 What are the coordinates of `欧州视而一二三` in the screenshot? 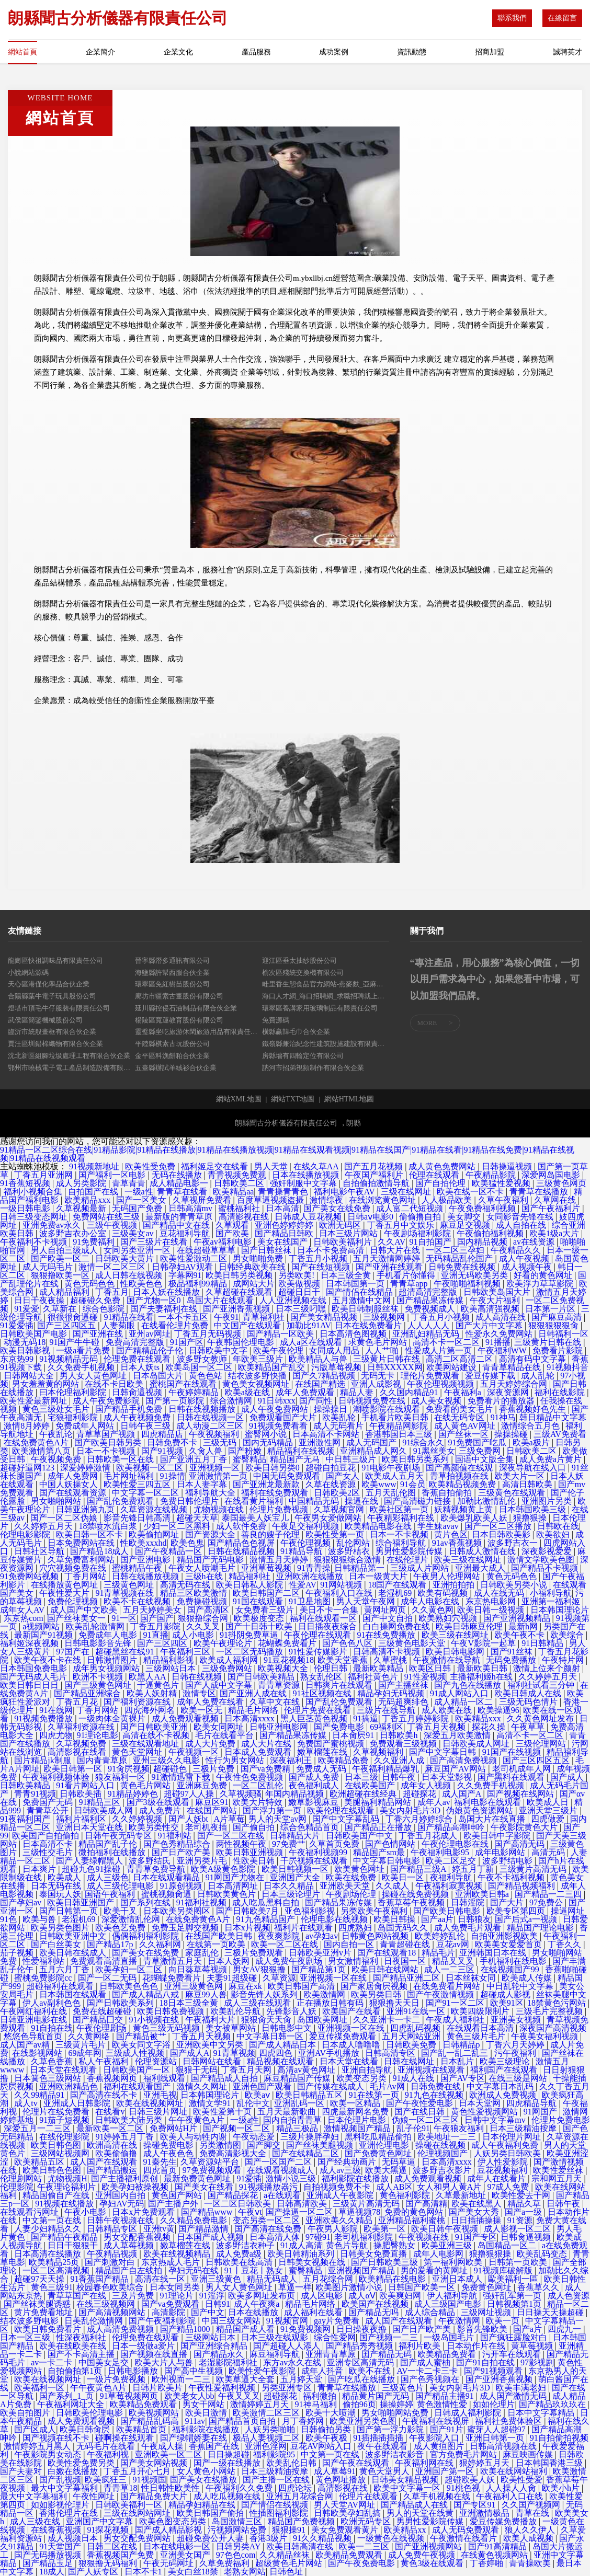 It's located at (182, 2379).